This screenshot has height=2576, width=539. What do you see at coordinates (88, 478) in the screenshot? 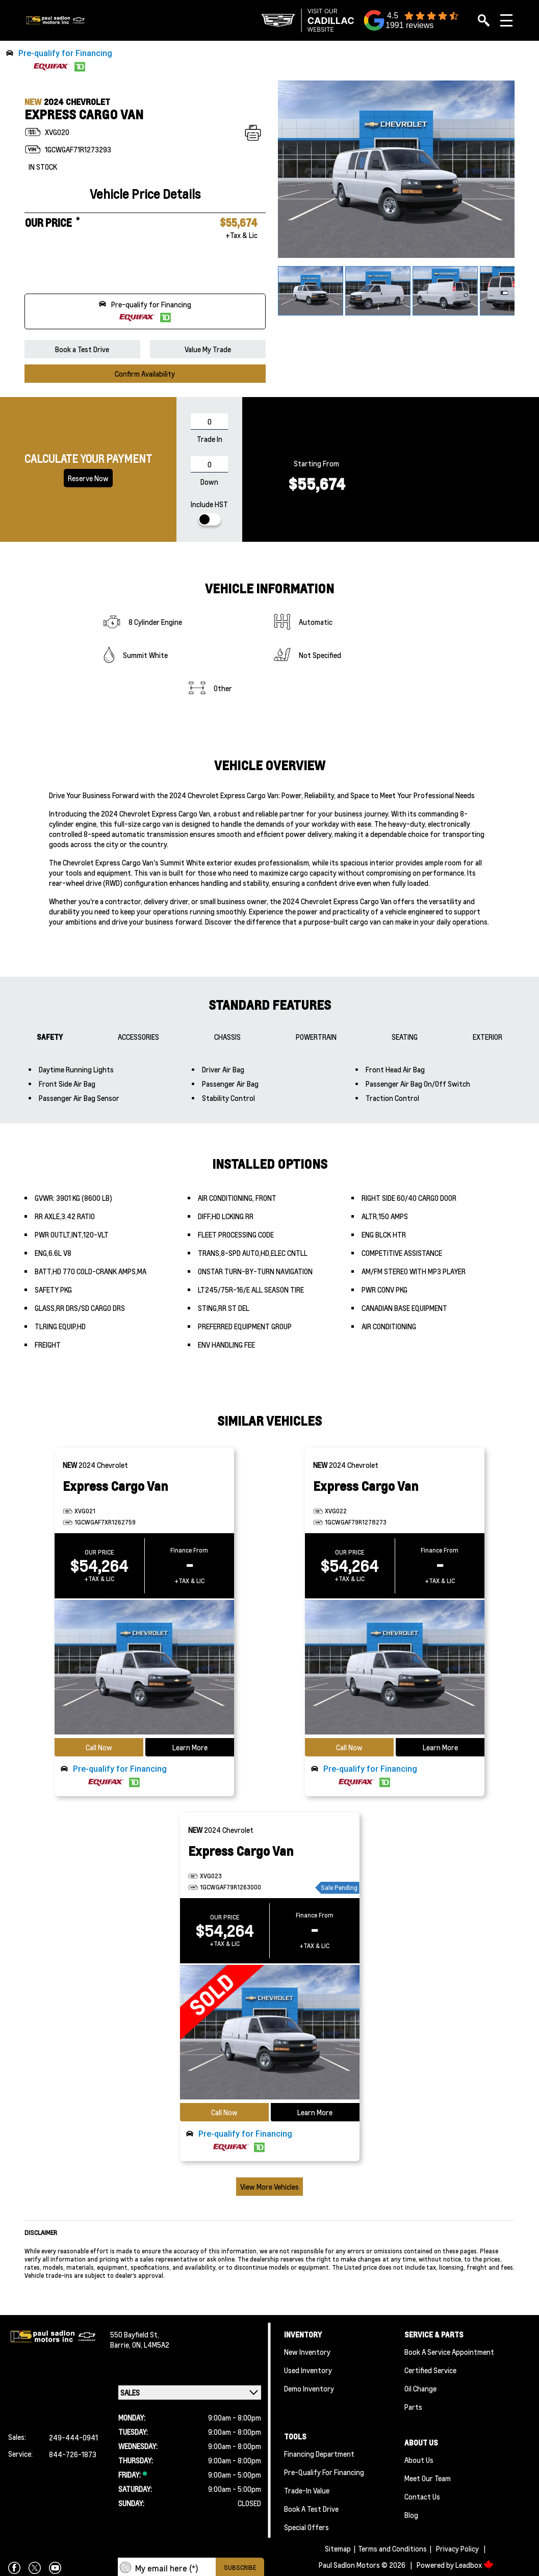
I see `Reserve now` at bounding box center [88, 478].